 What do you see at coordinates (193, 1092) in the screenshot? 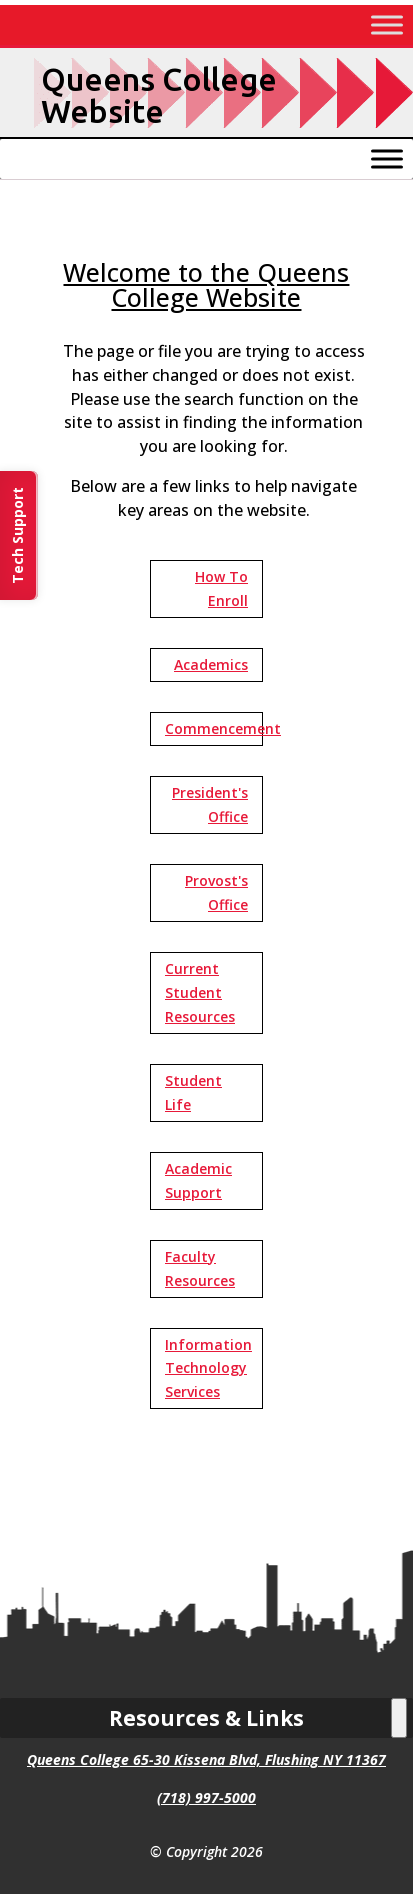
I see `Student Life [button]` at bounding box center [193, 1092].